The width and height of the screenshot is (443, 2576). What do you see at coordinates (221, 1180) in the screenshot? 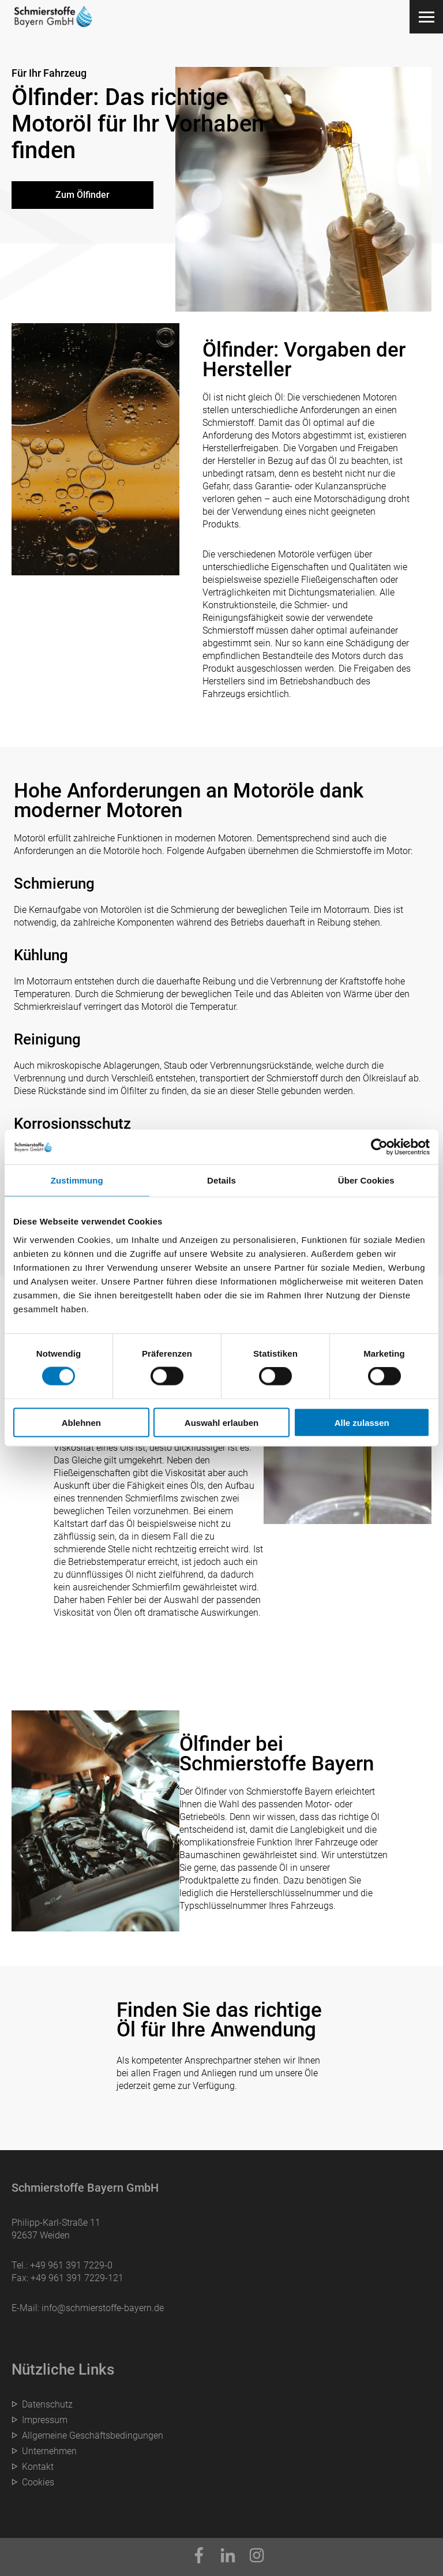
I see `Details [tab]` at bounding box center [221, 1180].